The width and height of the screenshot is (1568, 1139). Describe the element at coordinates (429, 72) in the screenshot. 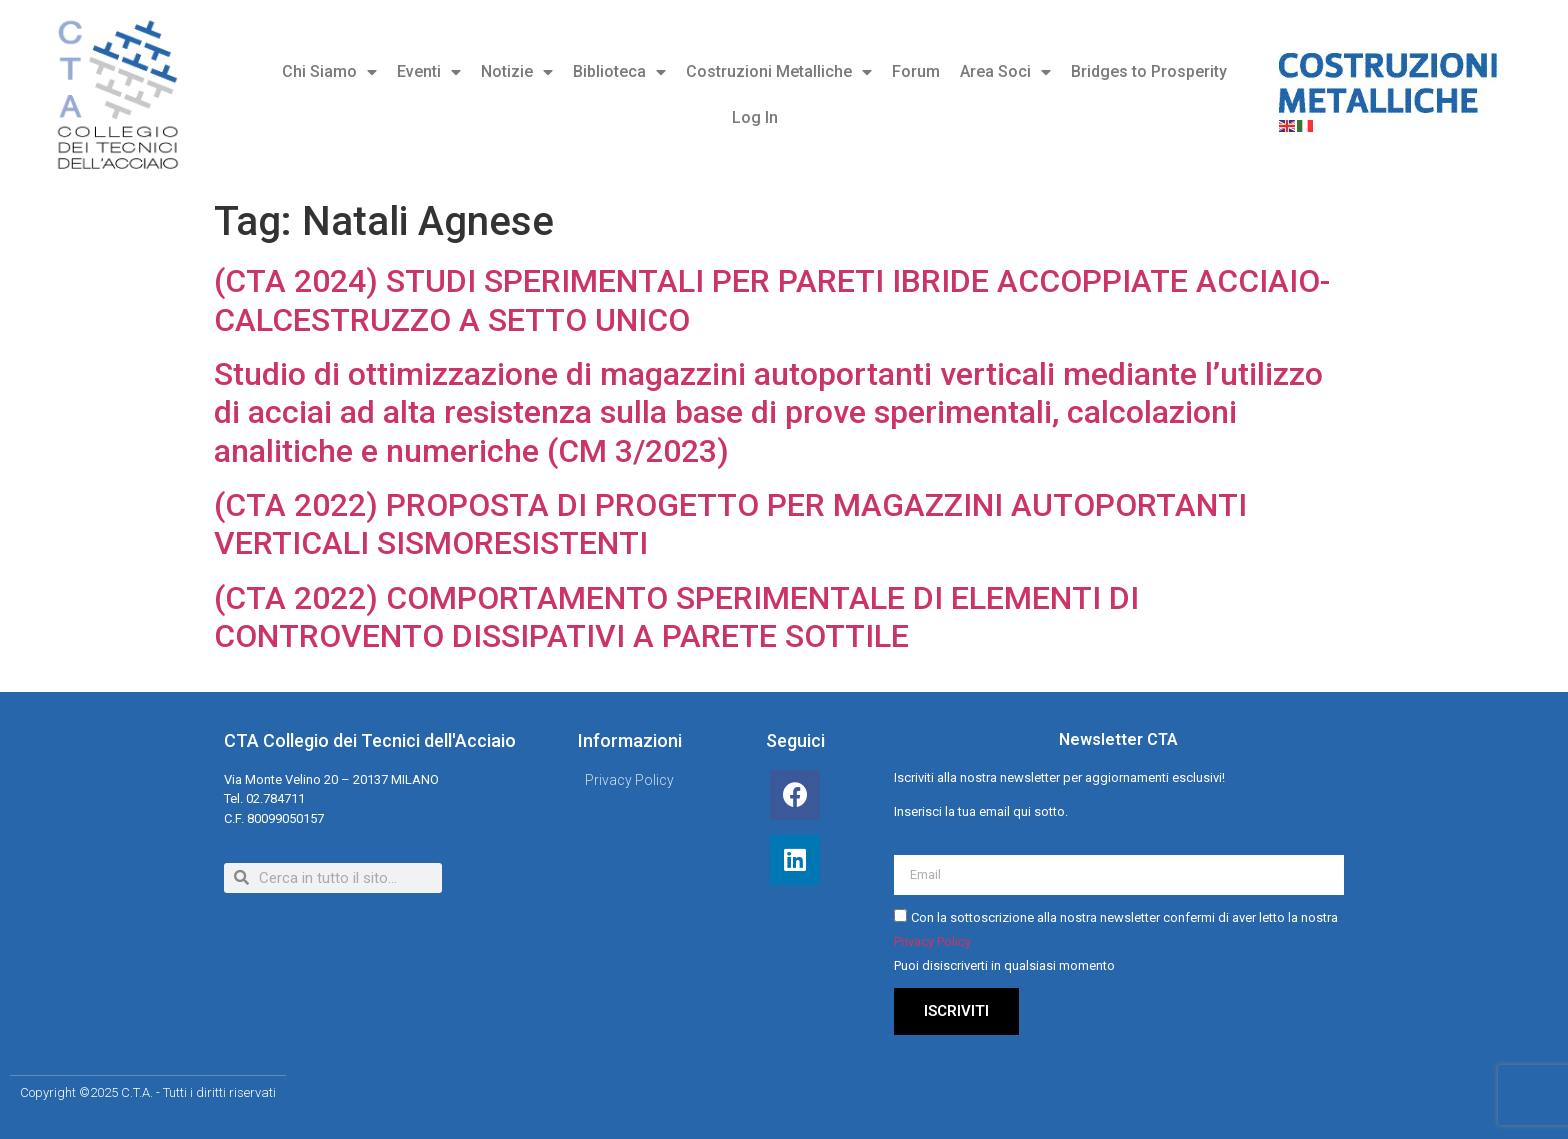

I see `Eventi` at that location.